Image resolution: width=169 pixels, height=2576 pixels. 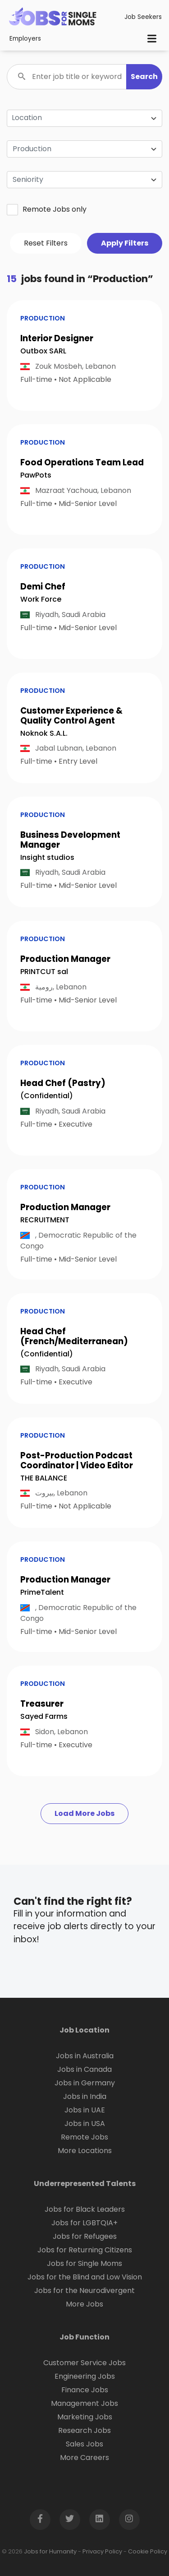 I want to click on Head Chef (French/Mediterranean) [button], so click(x=74, y=1336).